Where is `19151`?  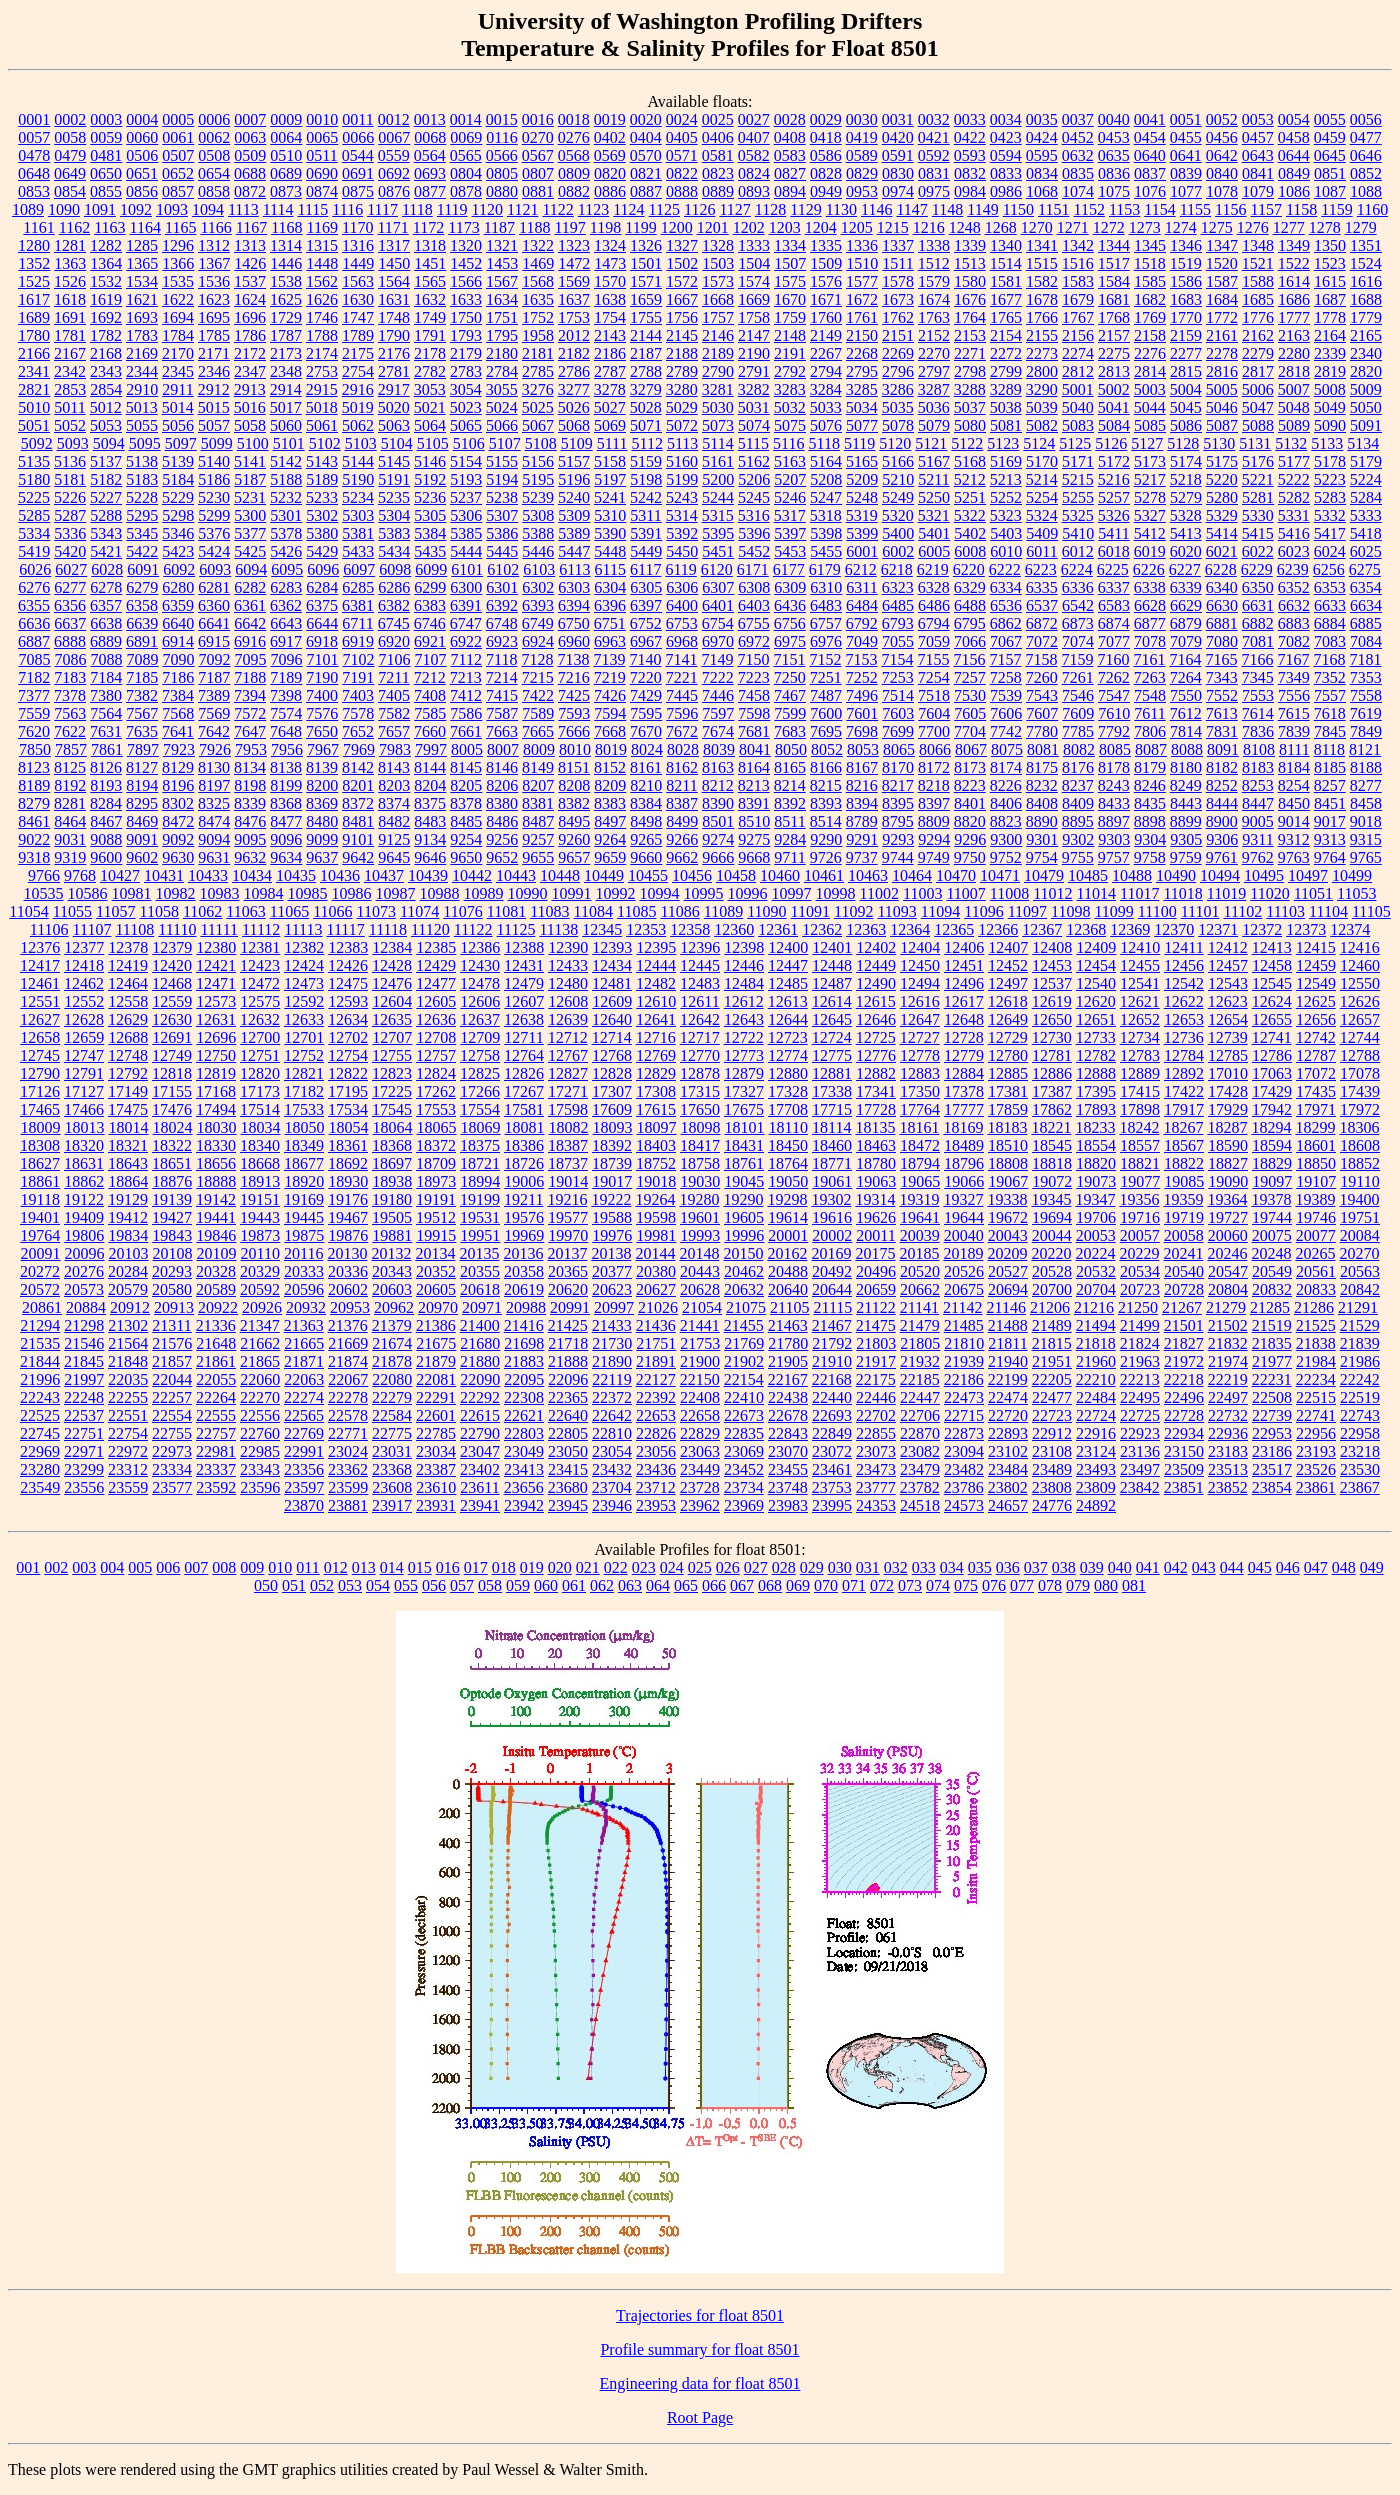
19151 is located at coordinates (260, 1199).